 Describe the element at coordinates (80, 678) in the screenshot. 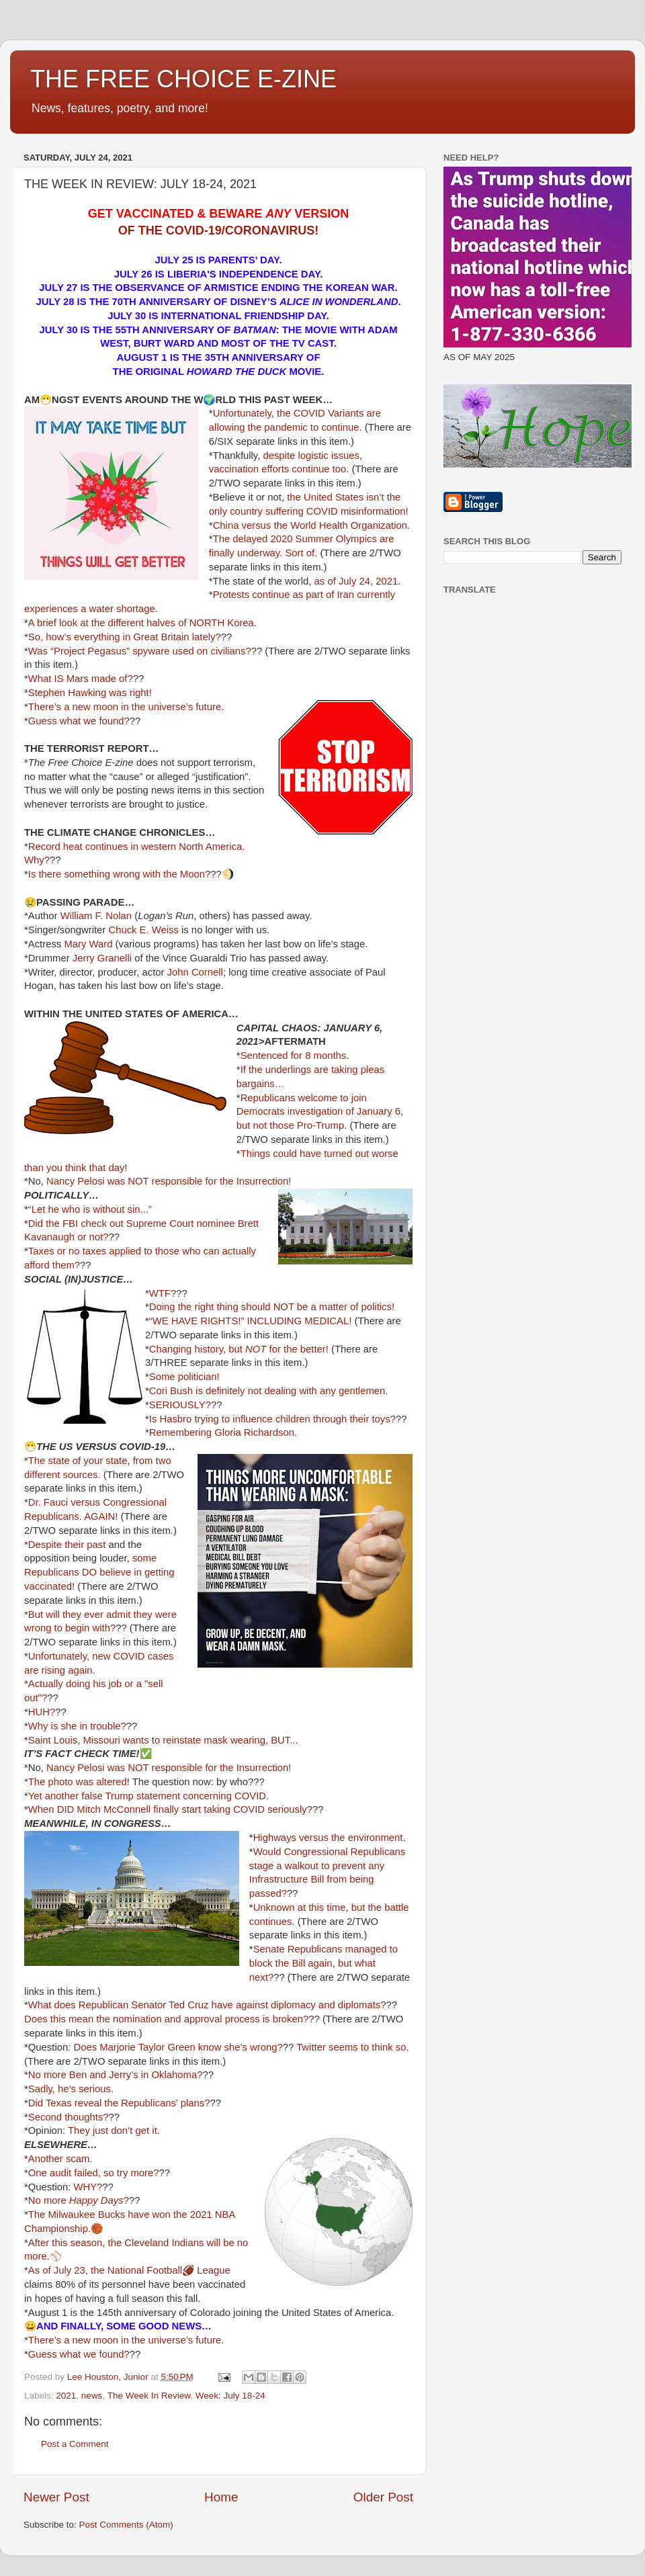

I see `What IS Mars made of?` at that location.